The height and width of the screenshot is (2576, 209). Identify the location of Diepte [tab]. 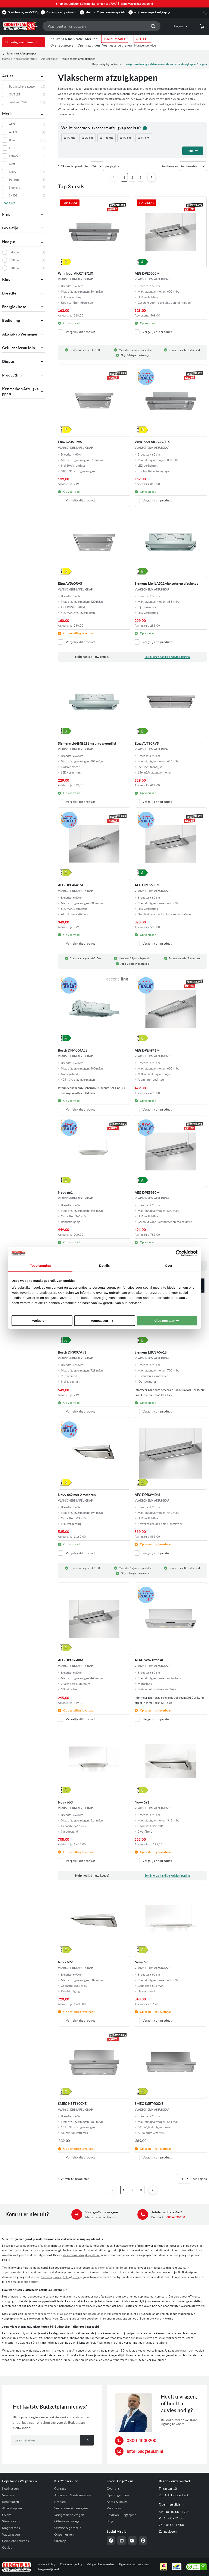
(8, 361).